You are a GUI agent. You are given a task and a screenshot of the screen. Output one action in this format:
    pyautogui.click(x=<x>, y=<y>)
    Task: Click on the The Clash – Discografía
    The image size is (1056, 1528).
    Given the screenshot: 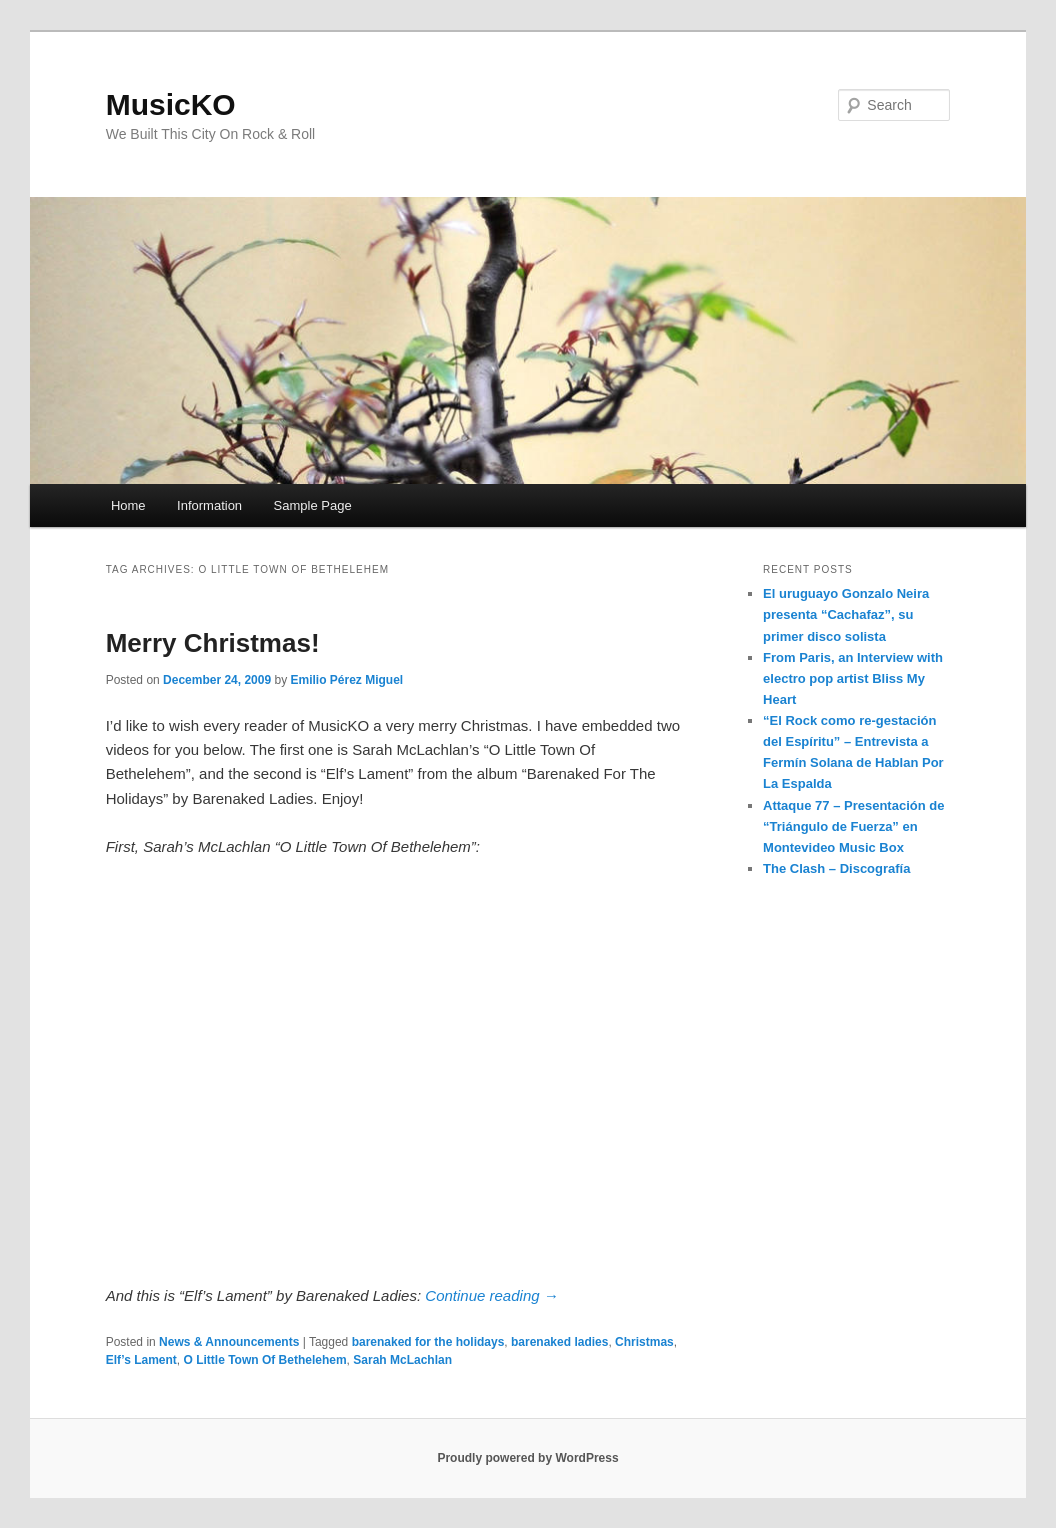 What is the action you would take?
    pyautogui.click(x=836, y=868)
    